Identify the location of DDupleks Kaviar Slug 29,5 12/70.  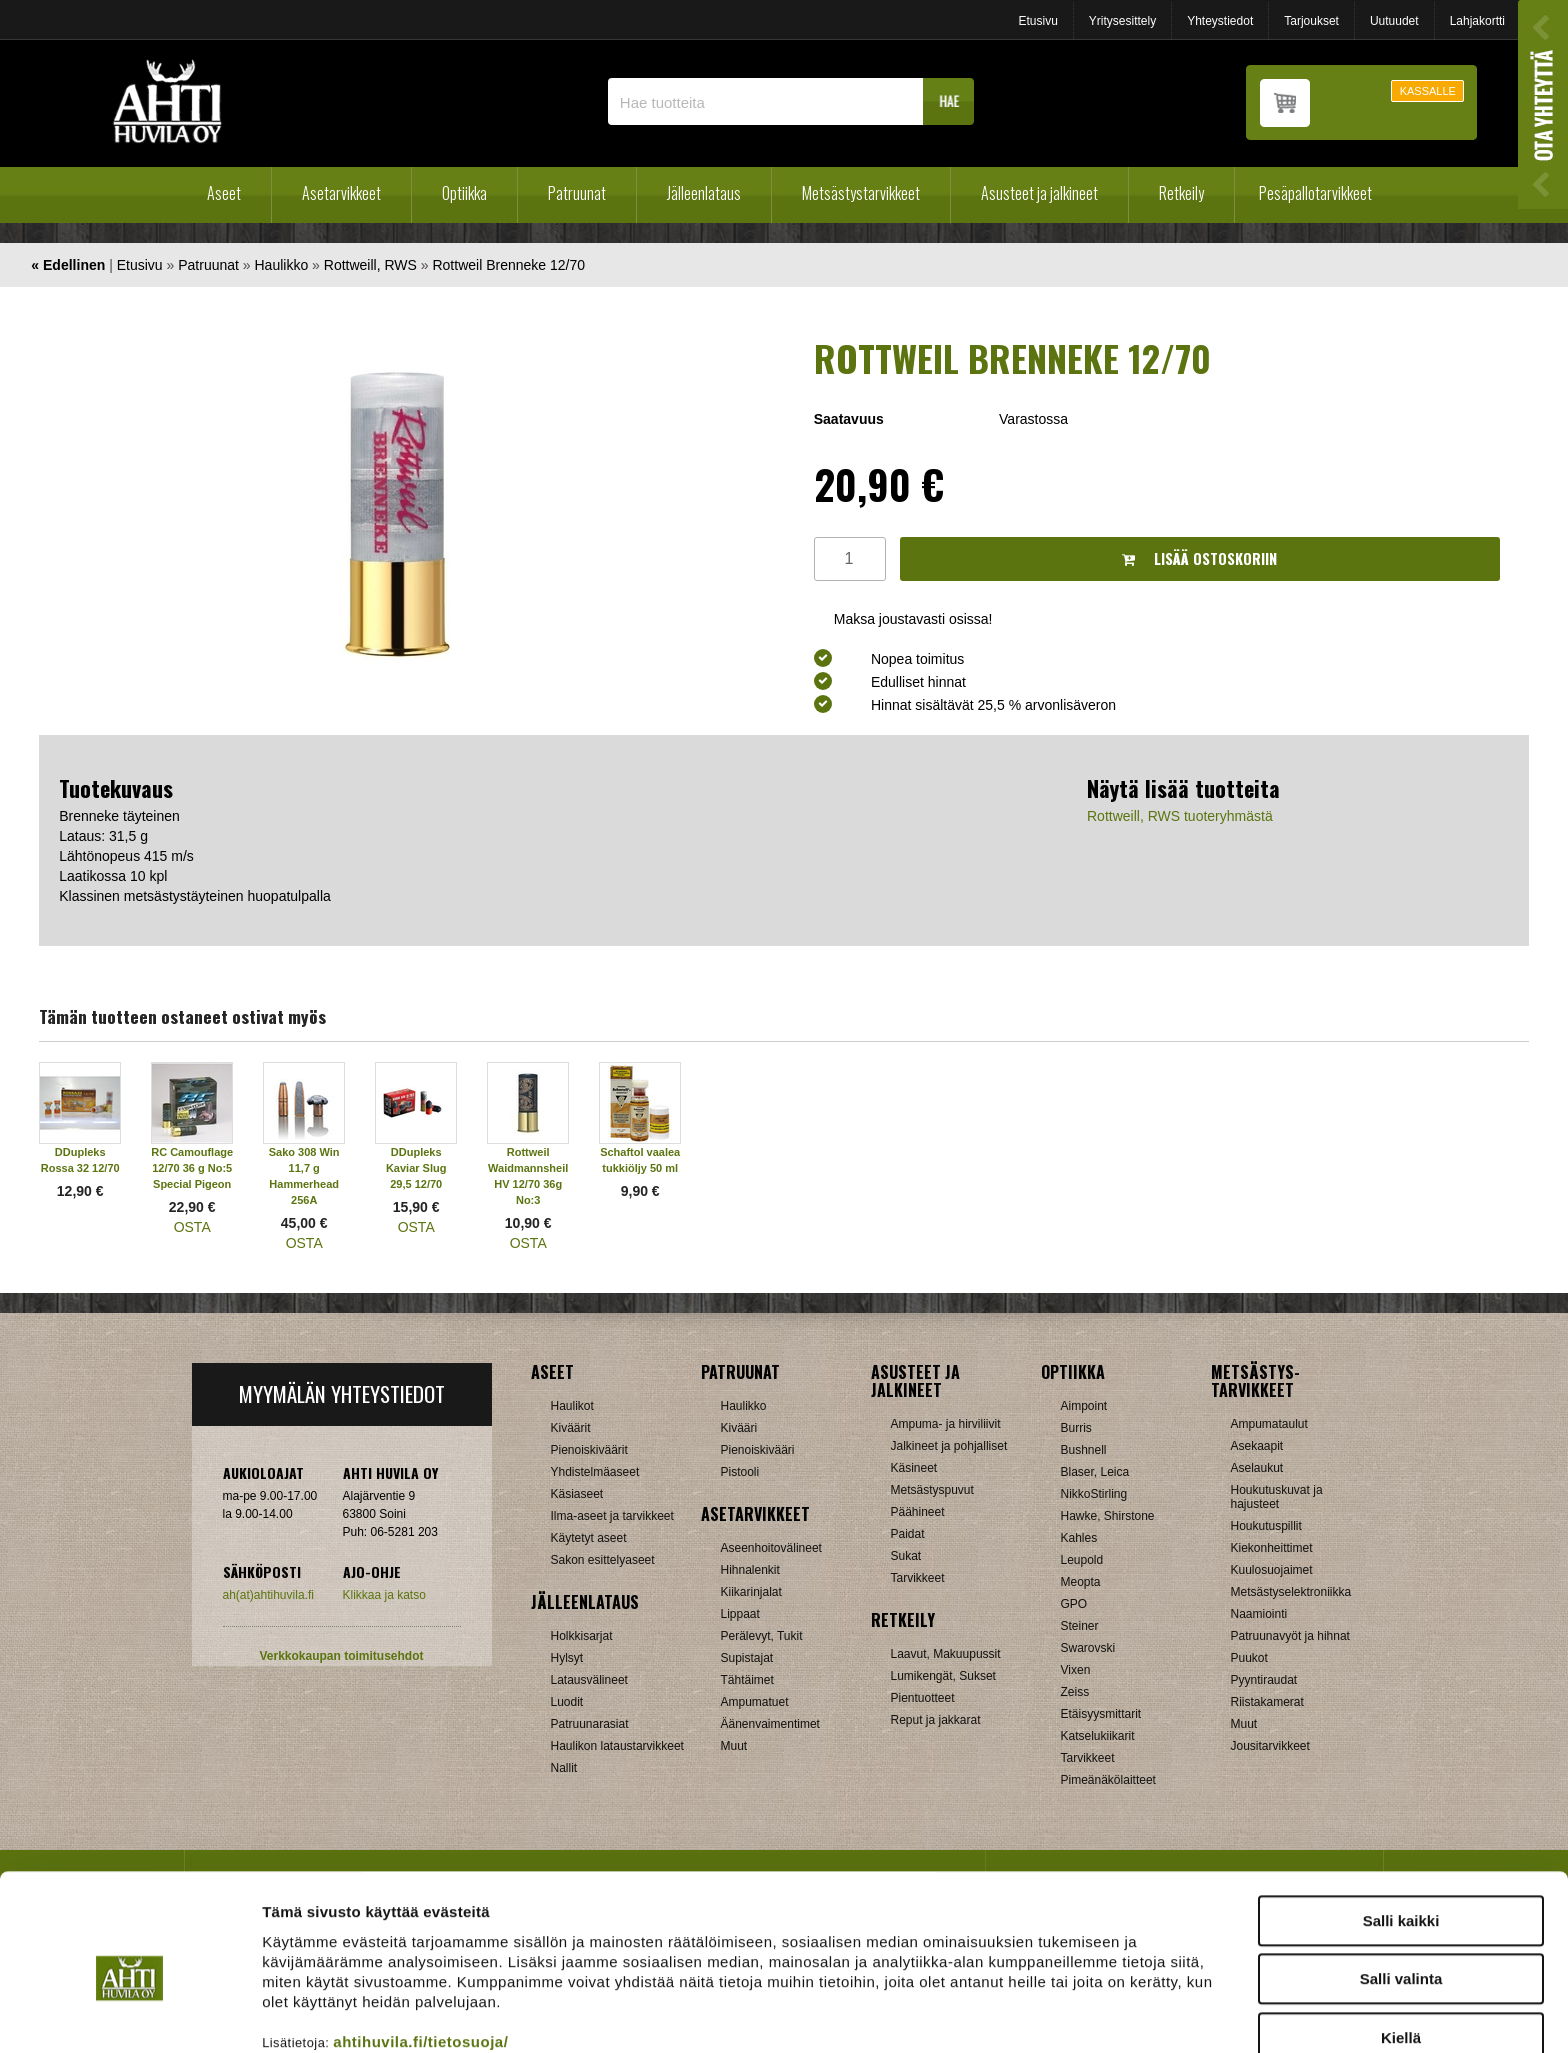
(416, 1168).